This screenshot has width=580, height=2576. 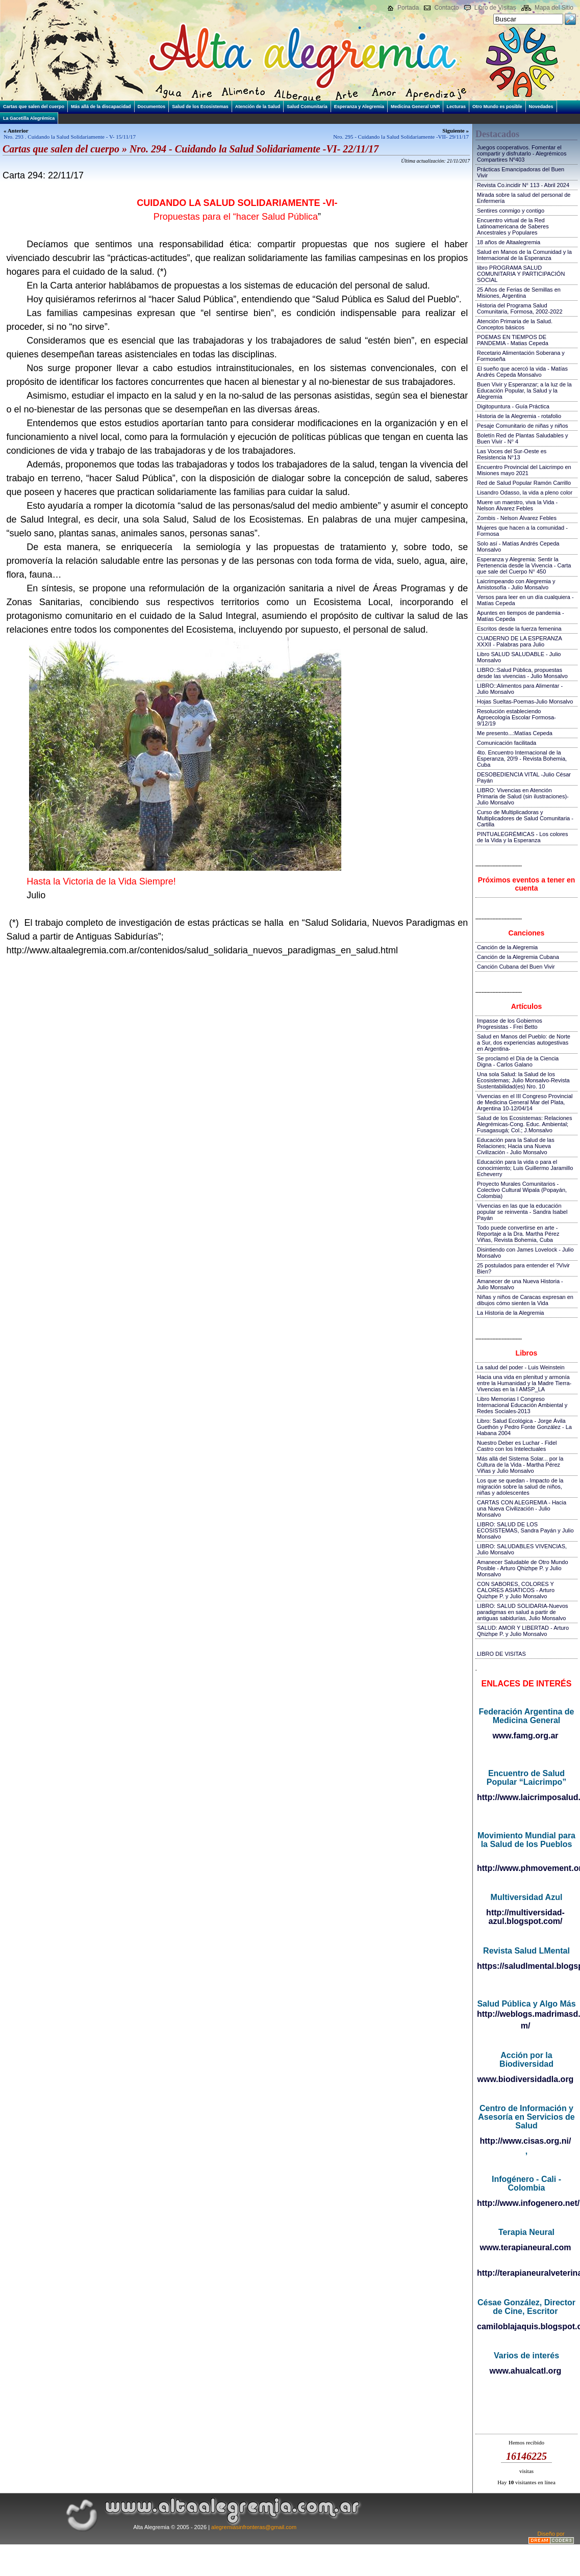 What do you see at coordinates (522, 372) in the screenshot?
I see `El sueño que acercó la vida - Matías Andrés Cepeda Monsalvo` at bounding box center [522, 372].